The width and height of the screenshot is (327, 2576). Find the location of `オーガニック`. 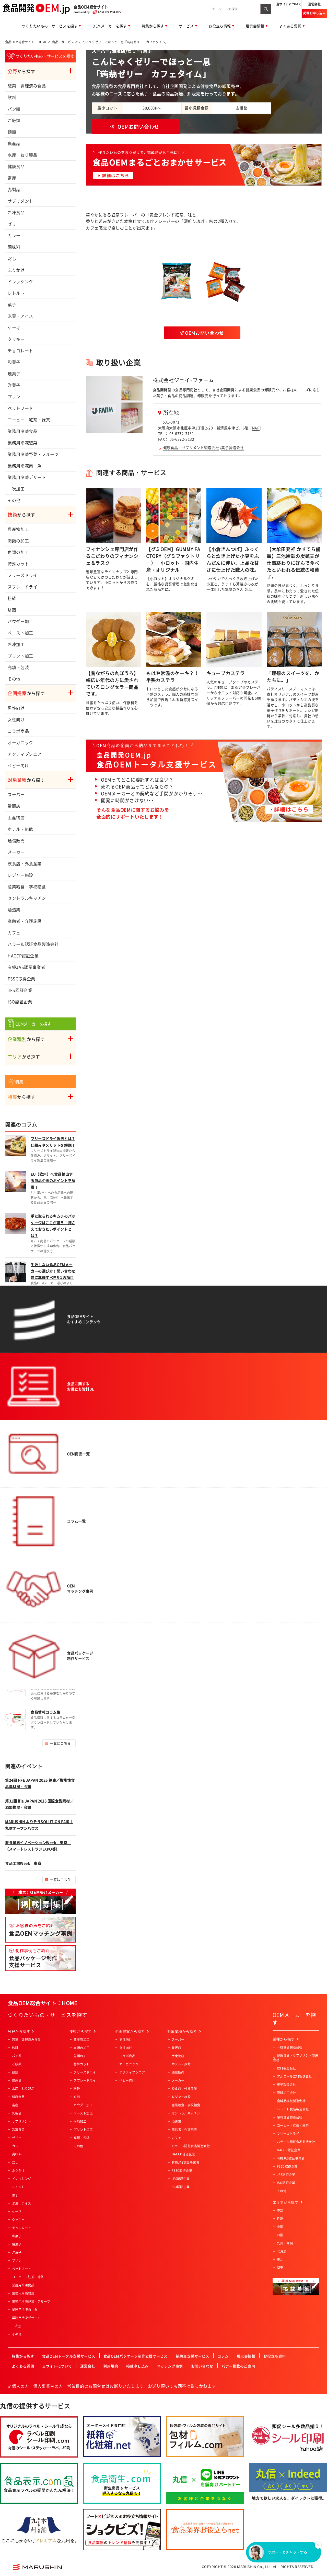

オーガニック is located at coordinates (20, 742).